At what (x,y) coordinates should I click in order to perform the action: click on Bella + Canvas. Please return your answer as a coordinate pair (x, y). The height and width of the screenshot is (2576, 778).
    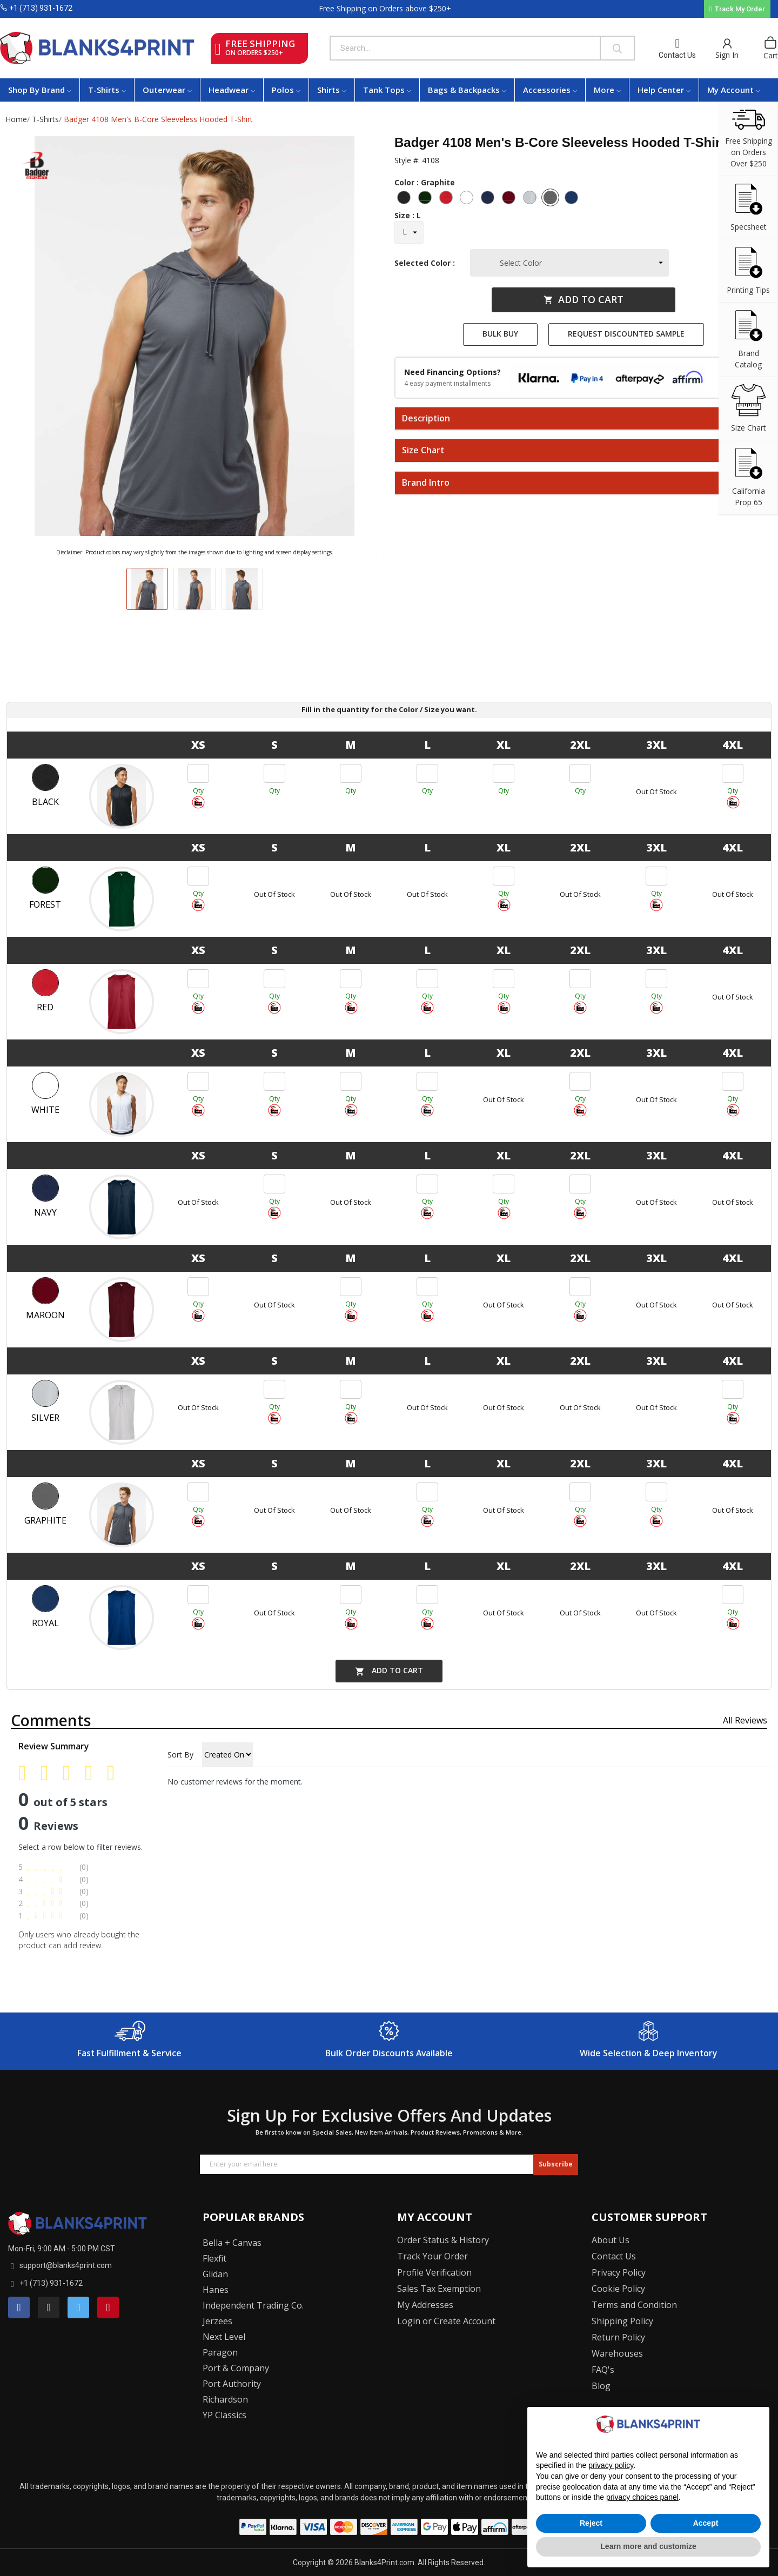
    Looking at the image, I should click on (232, 2243).